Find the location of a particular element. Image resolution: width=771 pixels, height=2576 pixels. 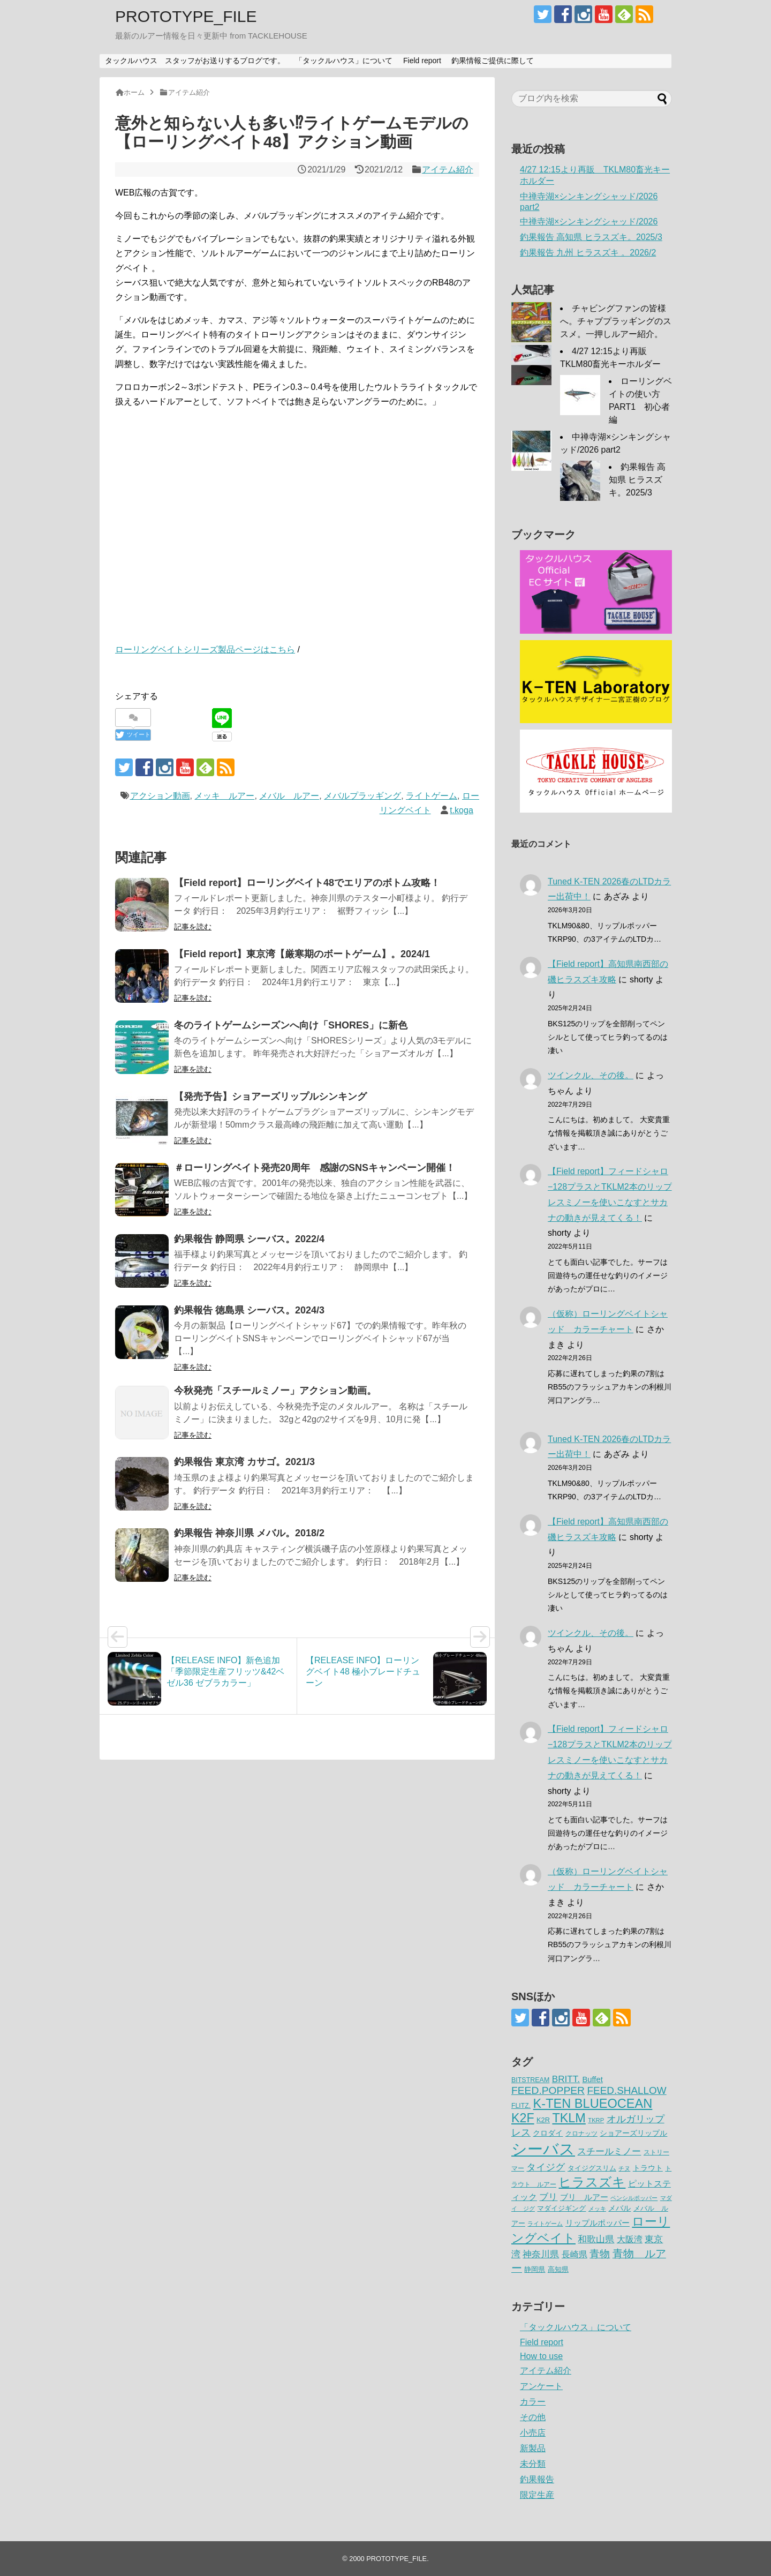

青物 [青物 (140個の項目)] is located at coordinates (599, 2253).